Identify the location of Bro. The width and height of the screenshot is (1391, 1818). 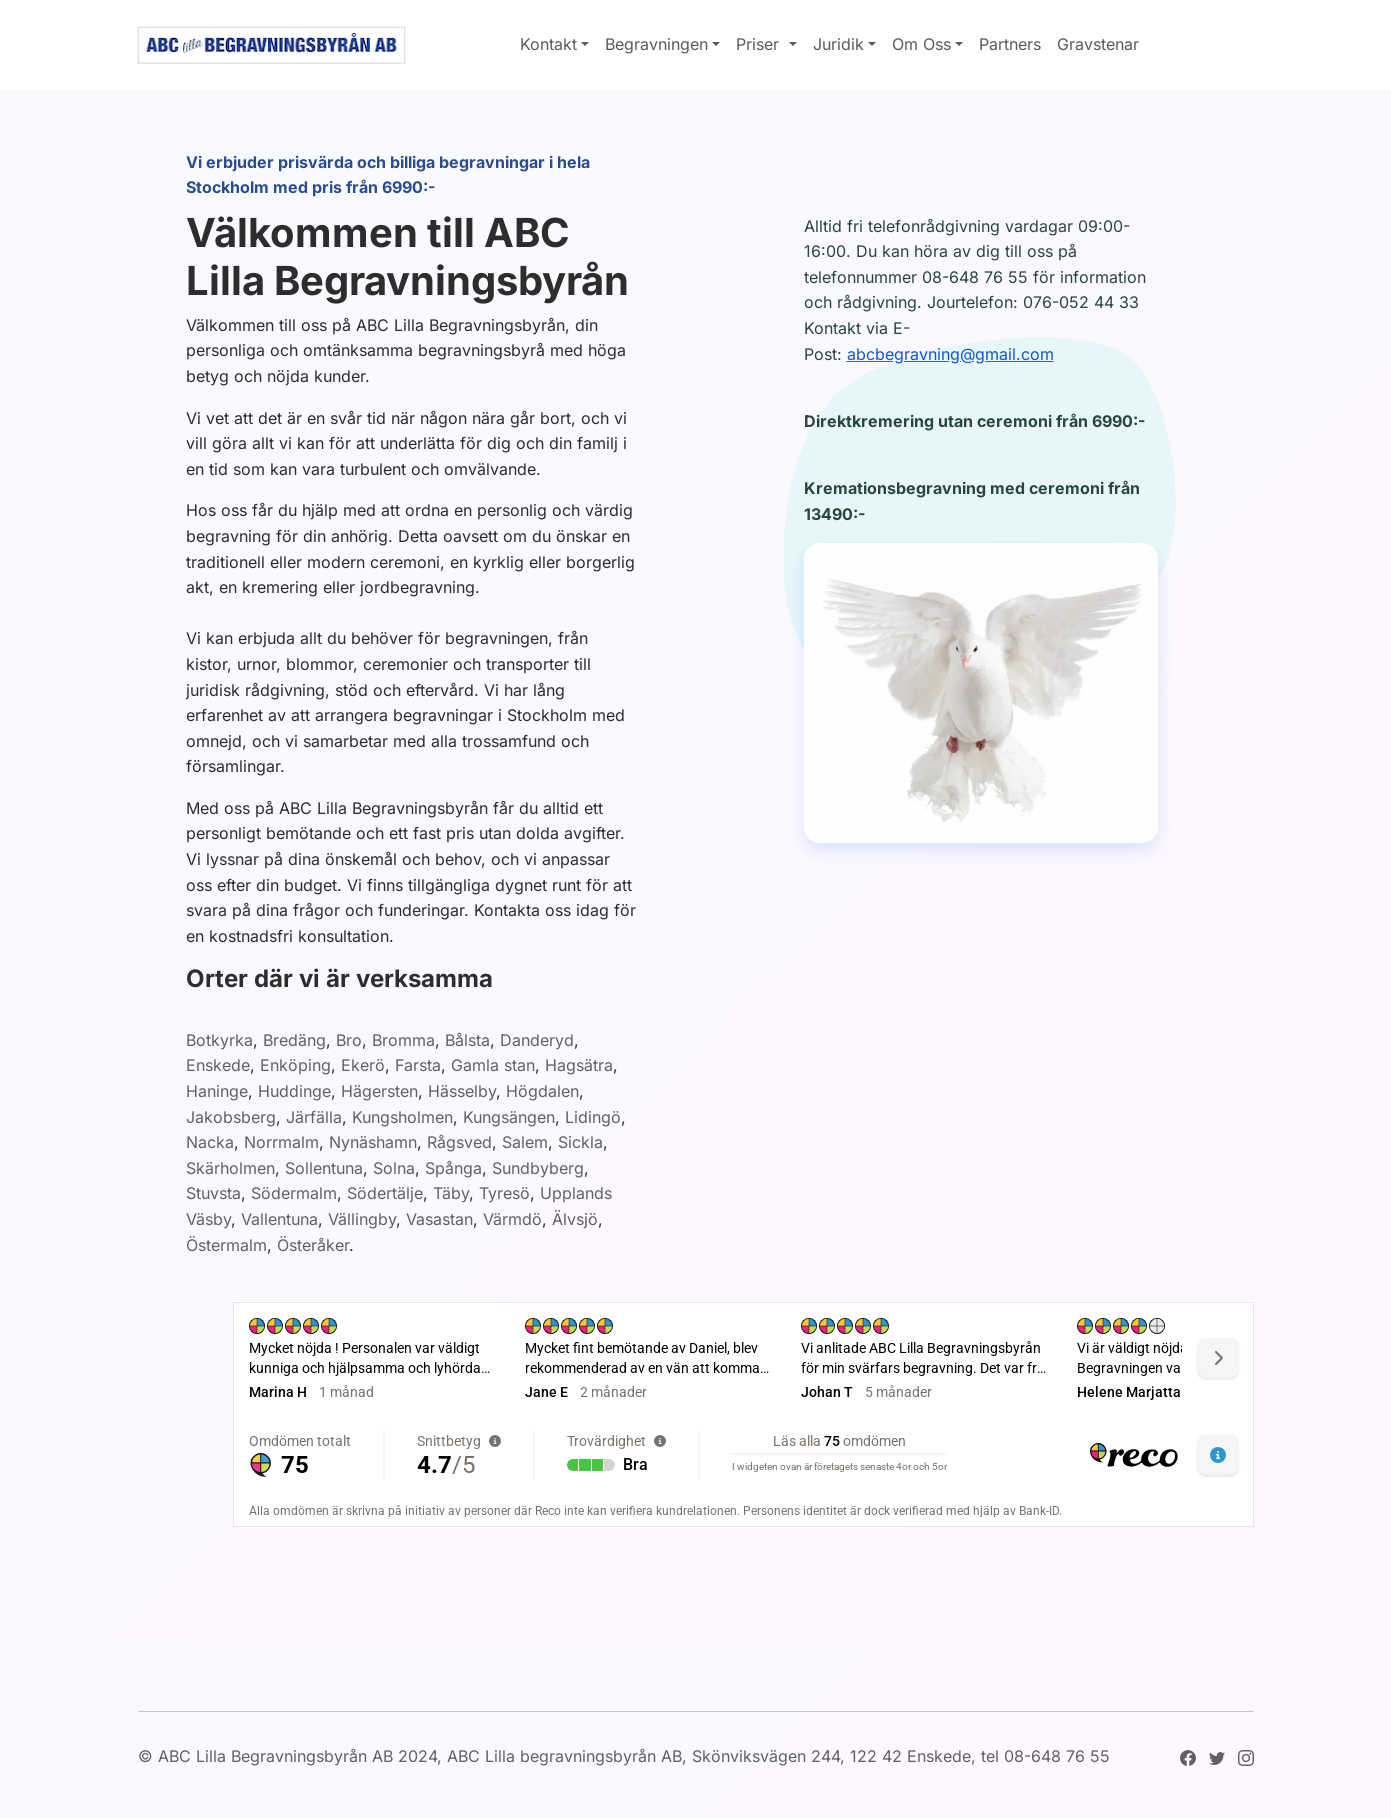
(349, 1040).